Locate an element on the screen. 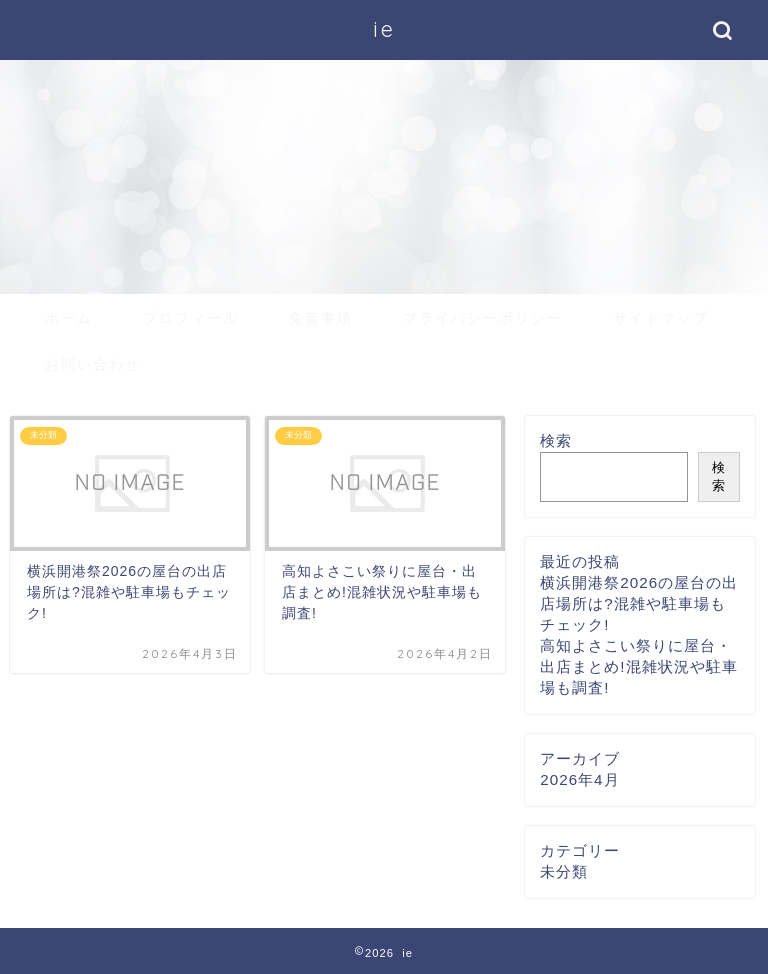 This screenshot has width=768, height=974. プライバシーポリシー is located at coordinates (483, 318).